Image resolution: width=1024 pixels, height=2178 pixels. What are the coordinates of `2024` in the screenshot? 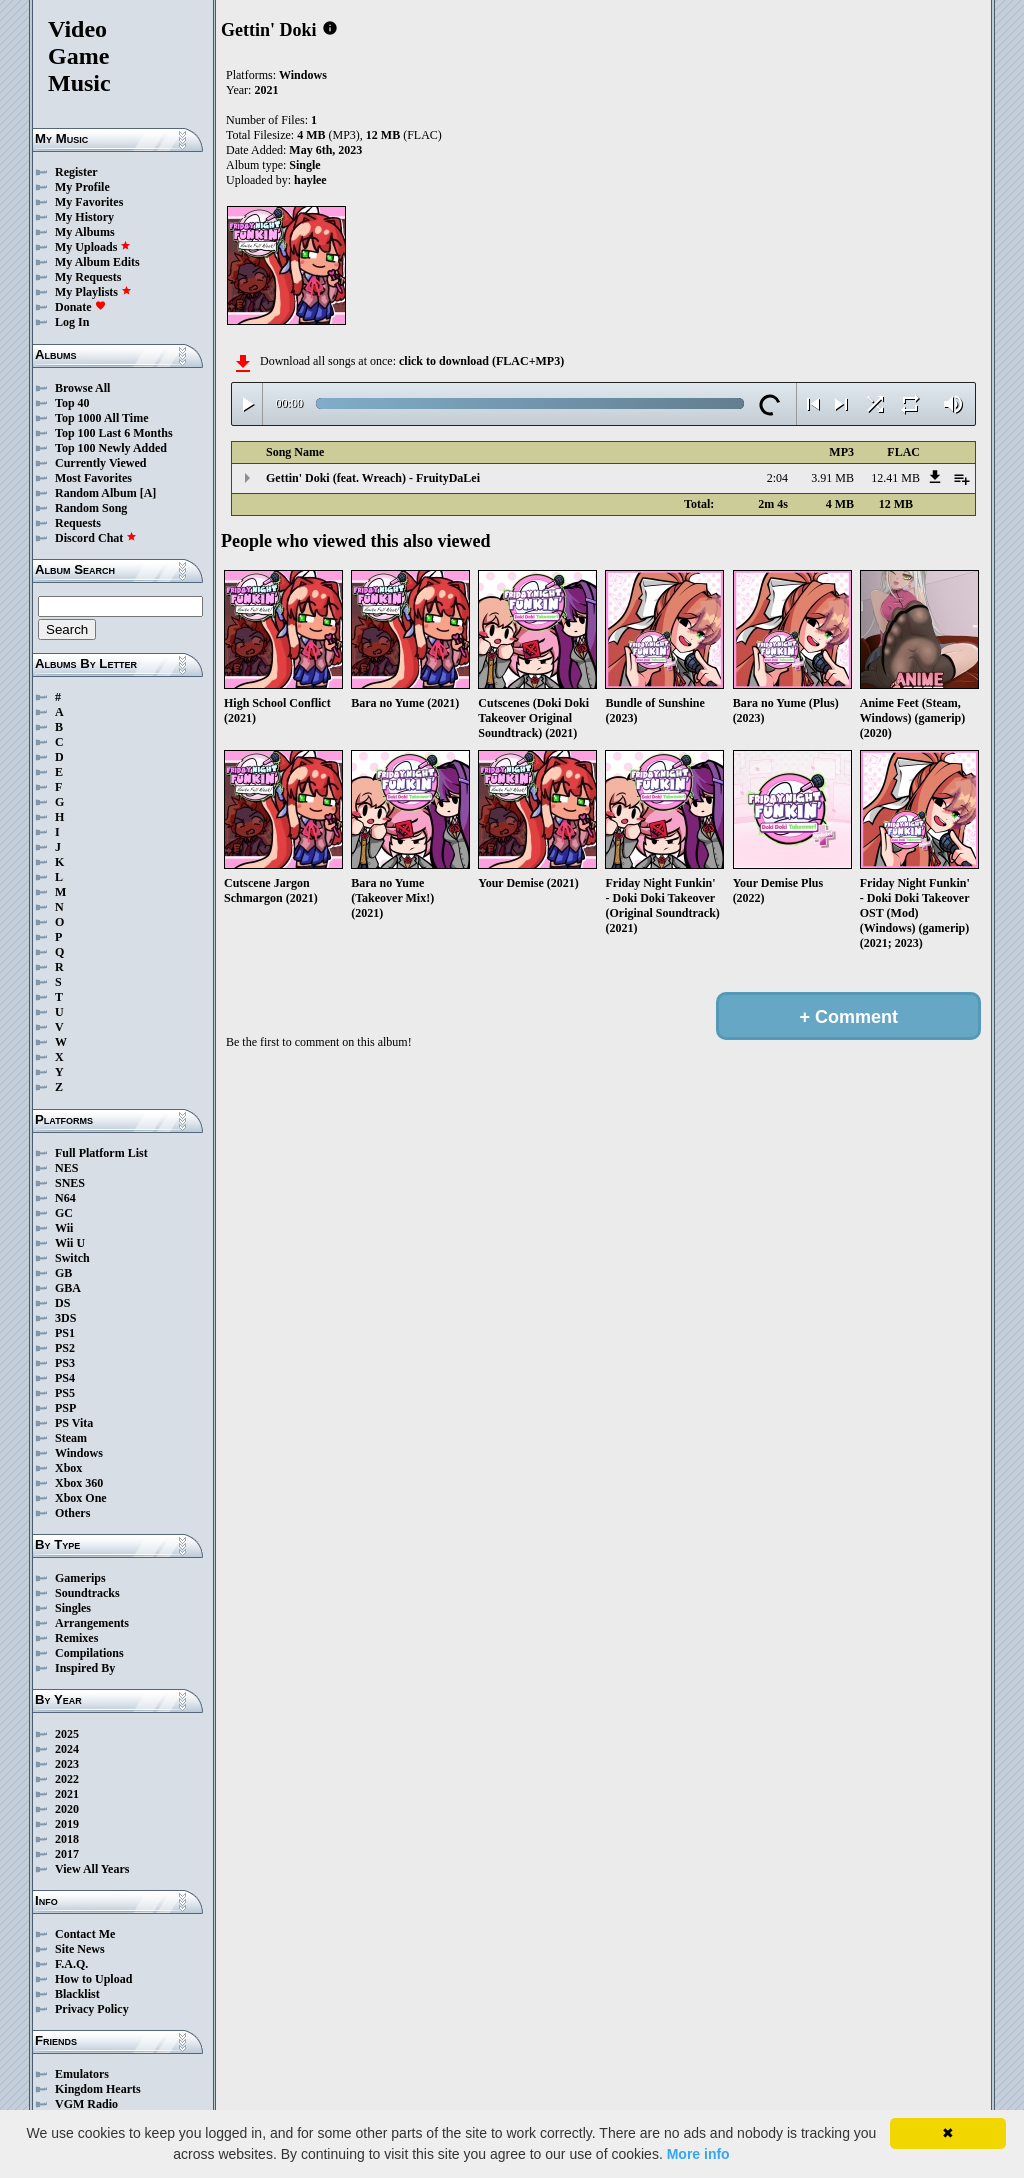 It's located at (67, 1749).